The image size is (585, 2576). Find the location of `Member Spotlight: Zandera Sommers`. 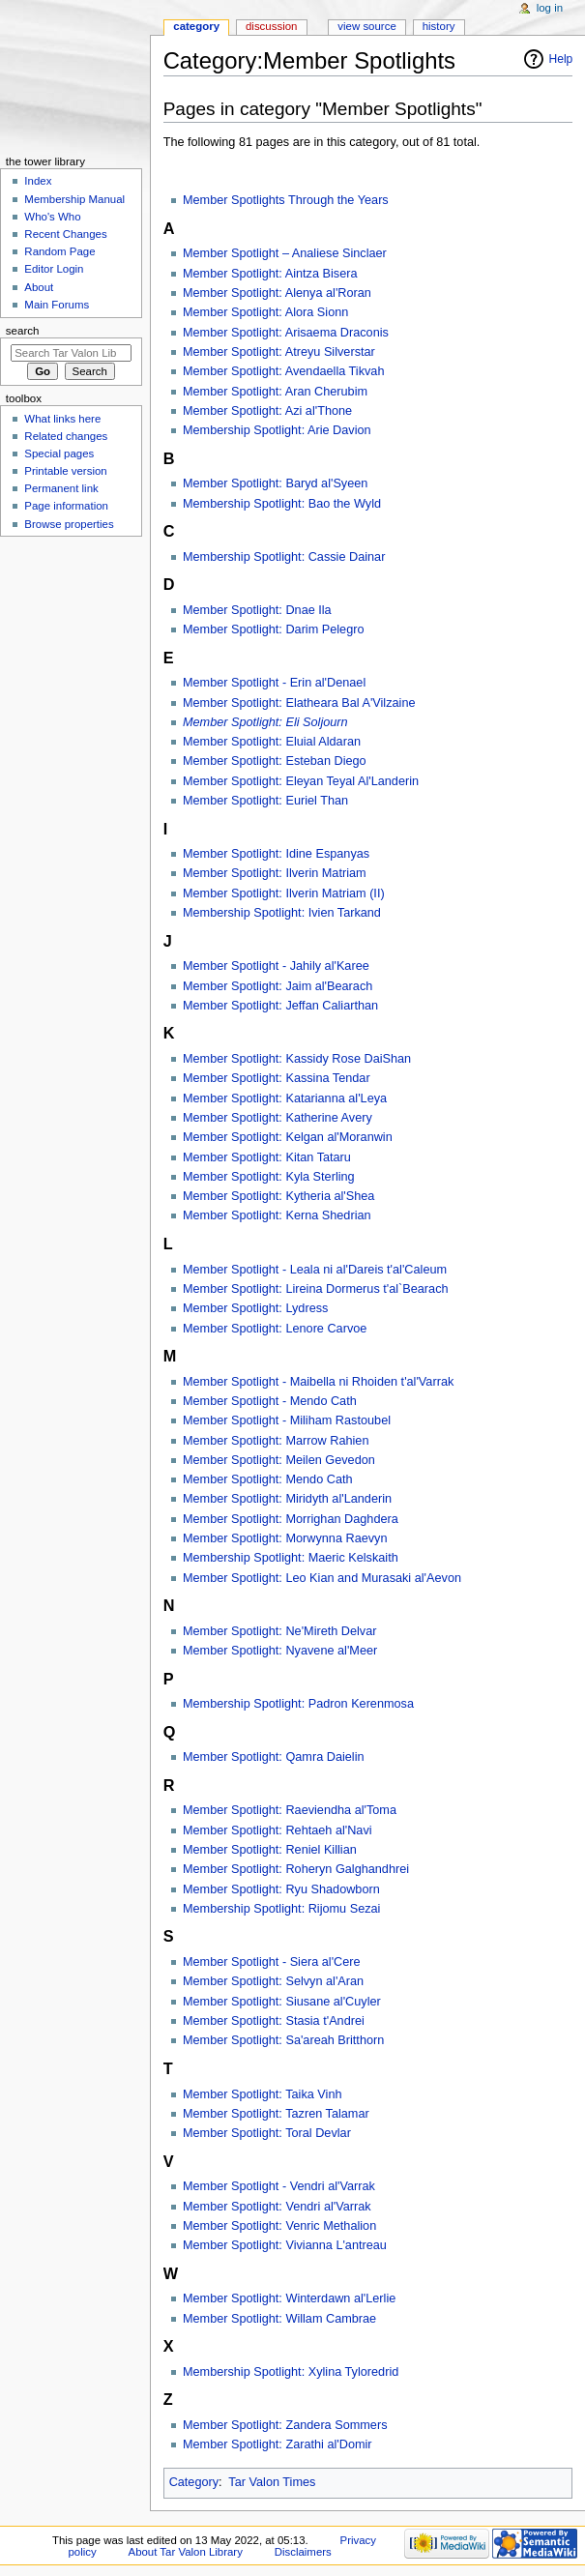

Member Spotlight: Zandera Sommers is located at coordinates (285, 2425).